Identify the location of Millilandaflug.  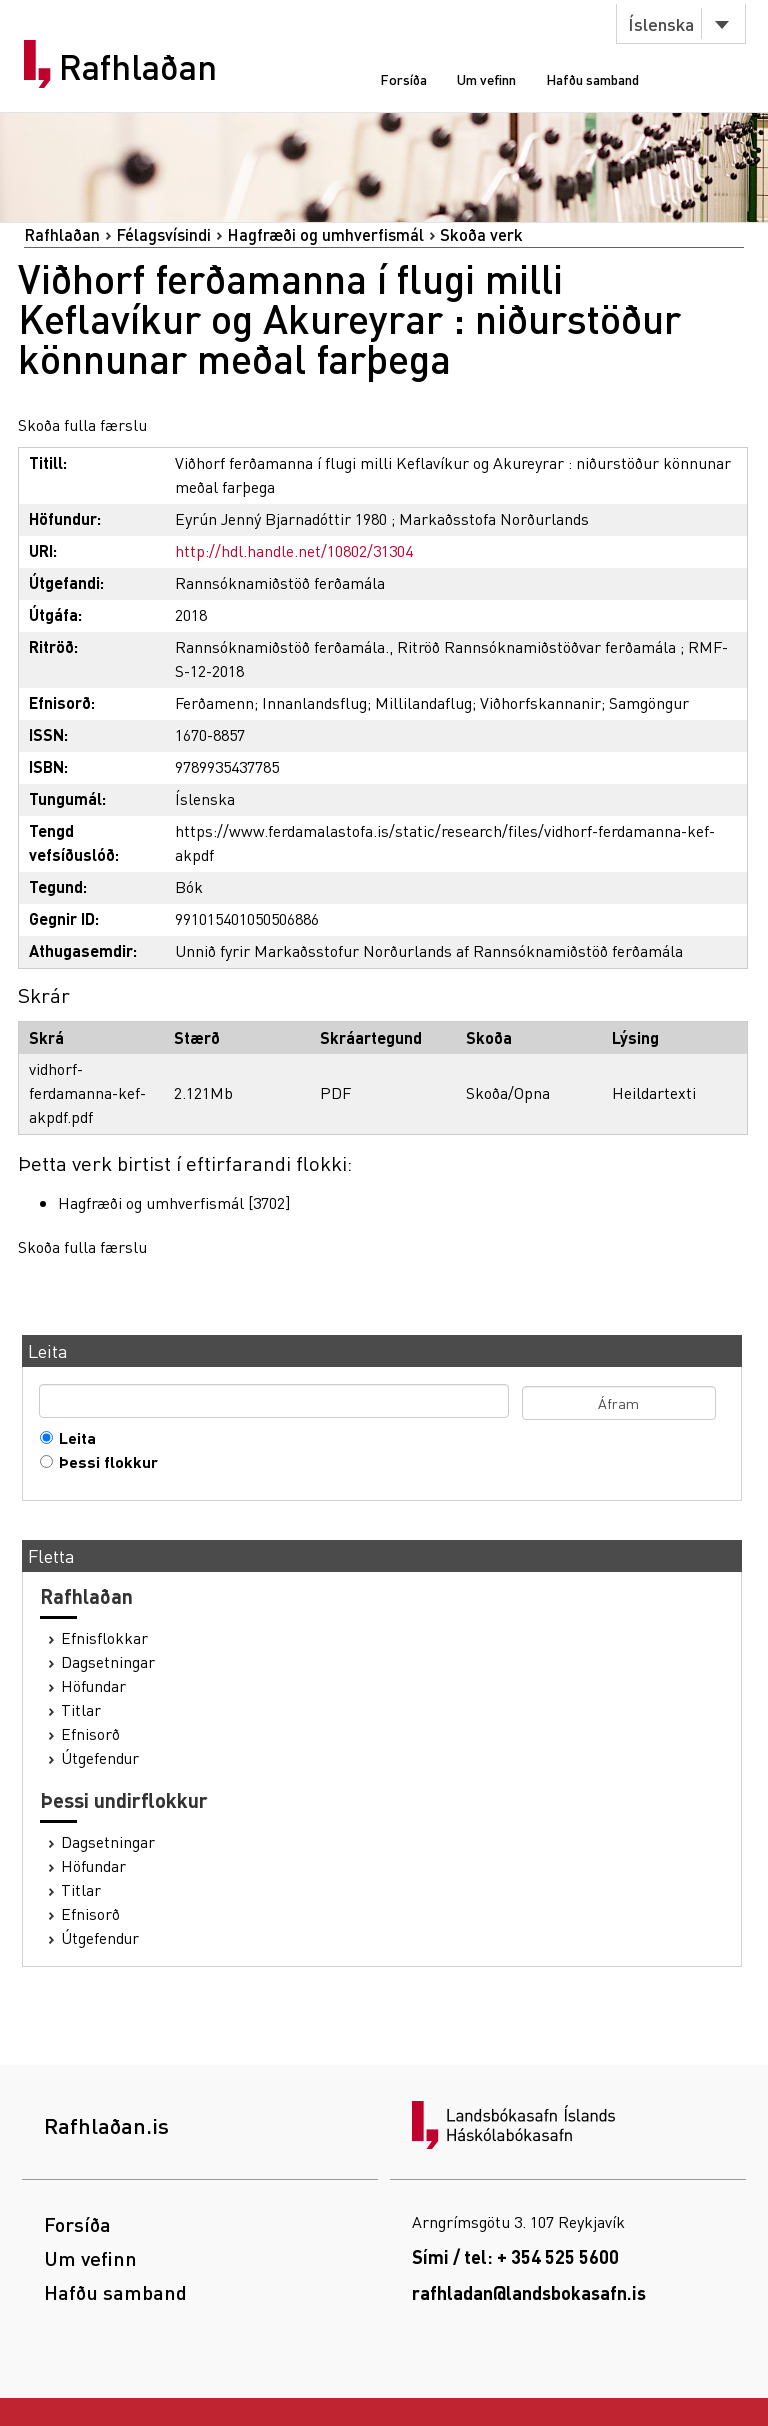
(423, 702).